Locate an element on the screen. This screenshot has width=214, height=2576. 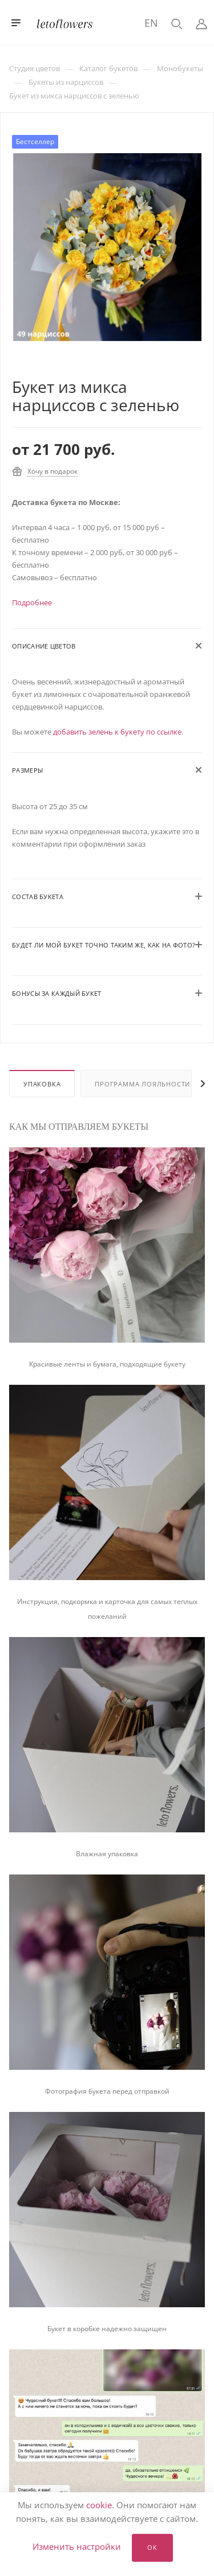
добавить зелень к букету по ссылке is located at coordinates (117, 732).